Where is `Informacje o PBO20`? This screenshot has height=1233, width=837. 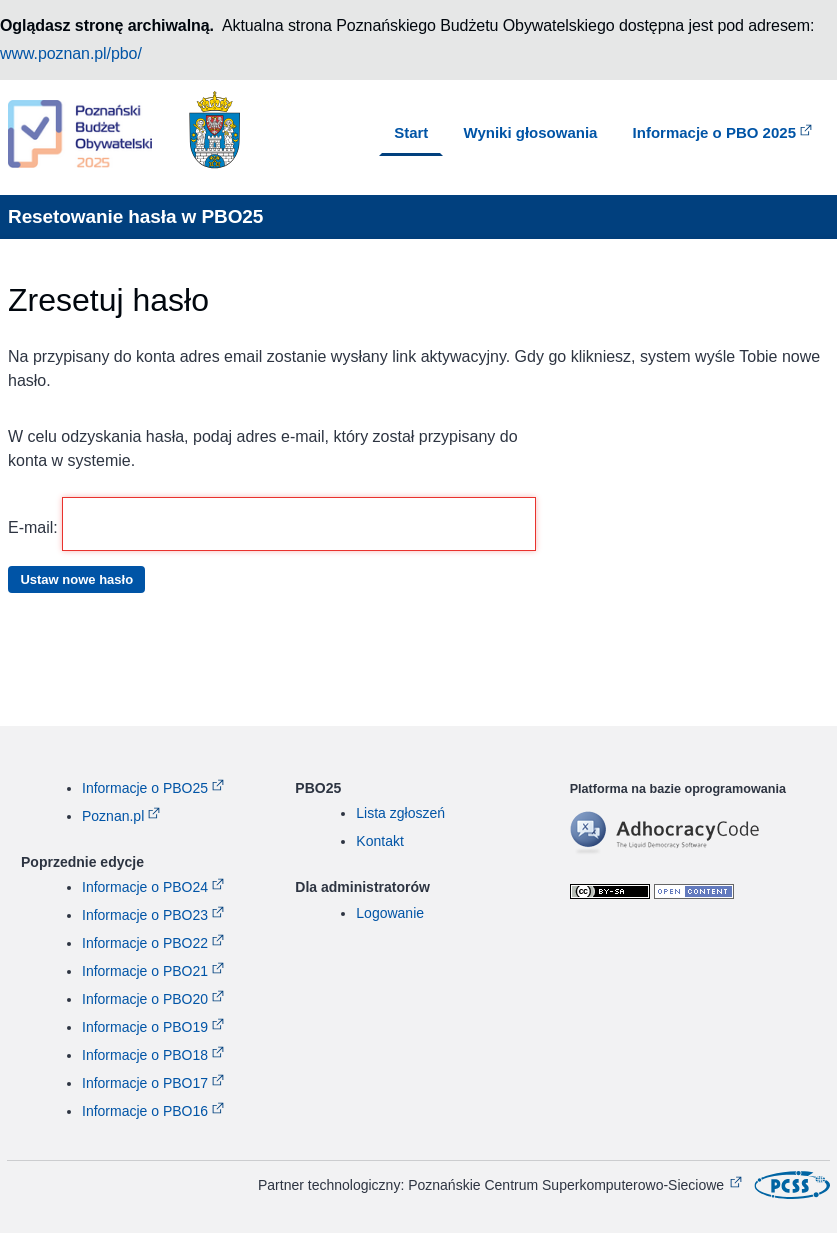
Informacje o PBO20 is located at coordinates (145, 999).